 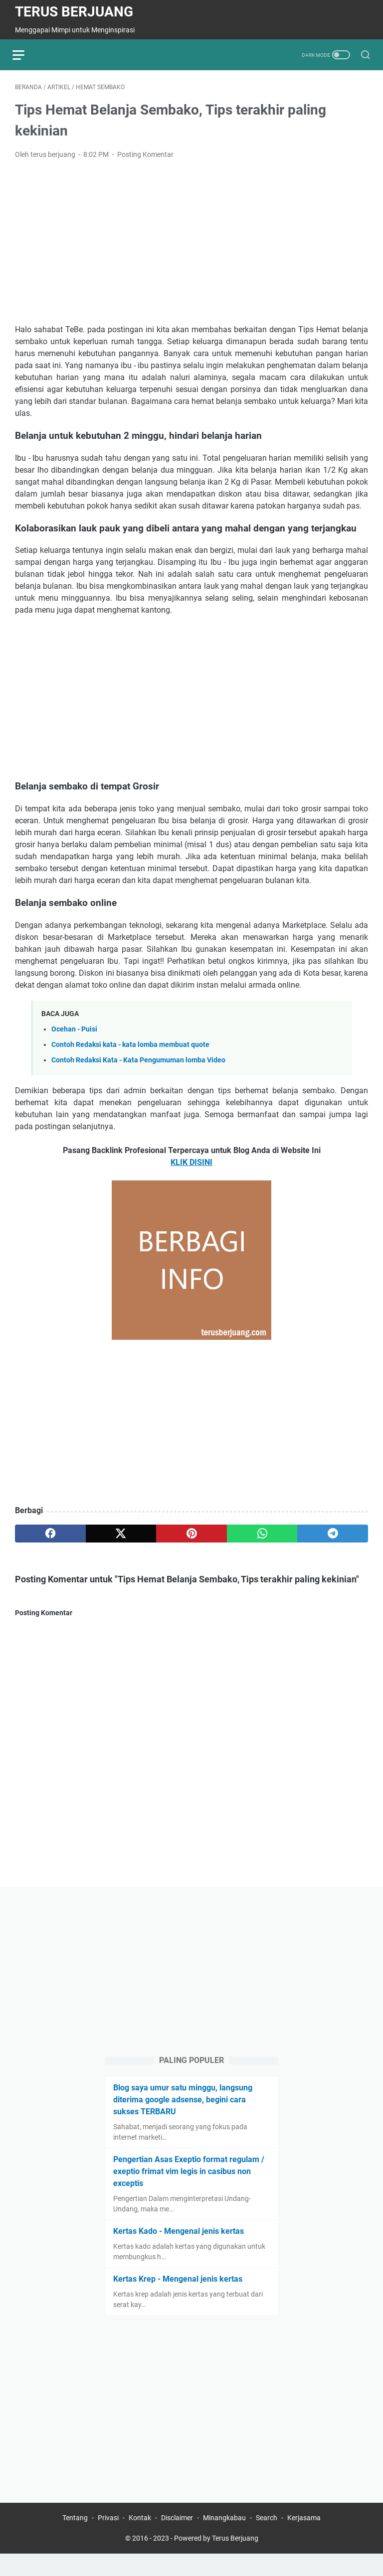 What do you see at coordinates (266, 2540) in the screenshot?
I see `Search` at bounding box center [266, 2540].